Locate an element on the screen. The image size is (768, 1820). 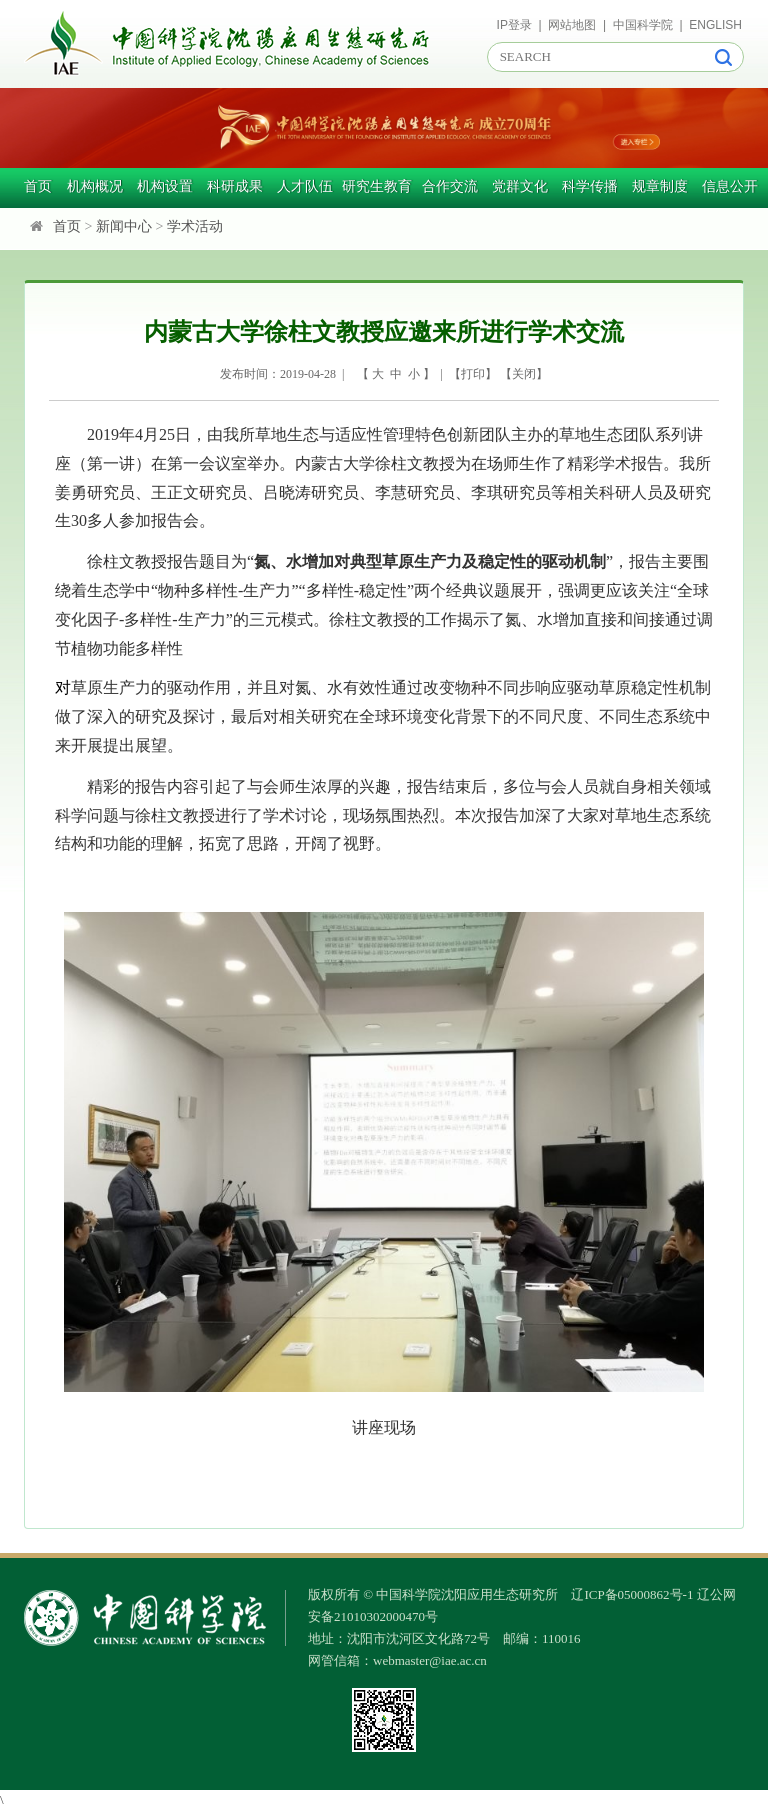
科研成果 is located at coordinates (235, 186).